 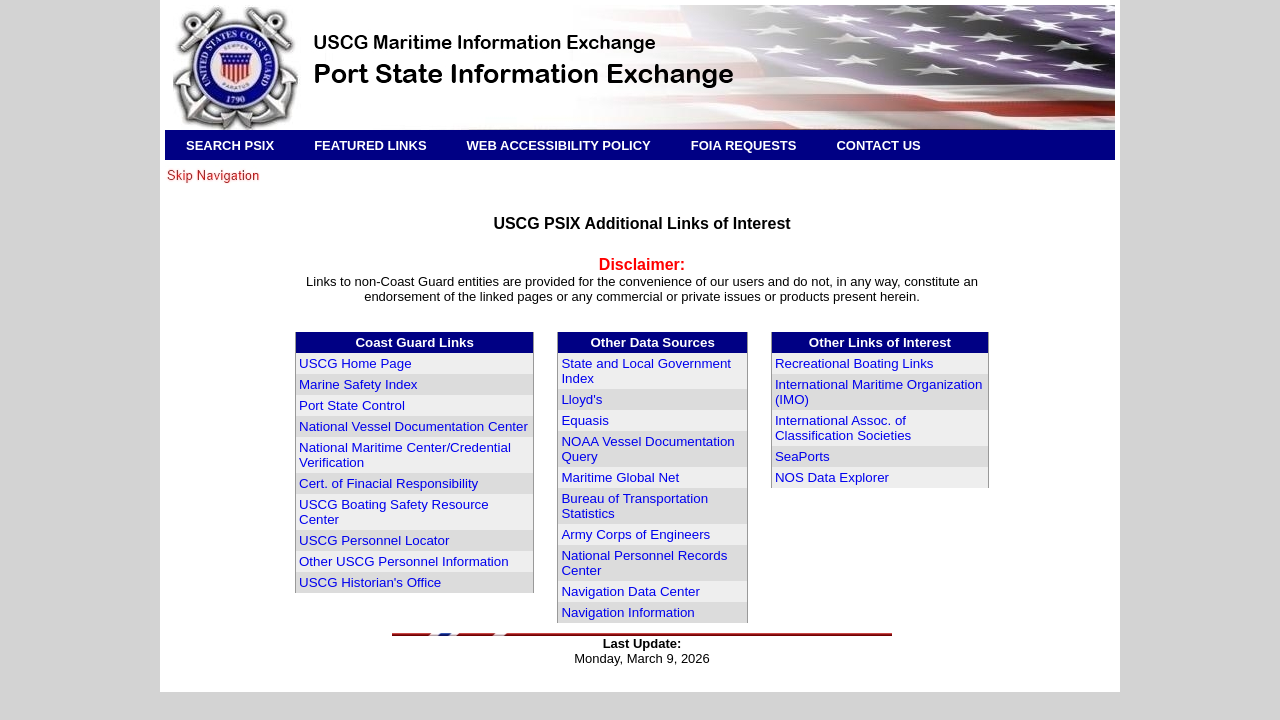 What do you see at coordinates (404, 561) in the screenshot?
I see `Other USCG Personnel Information` at bounding box center [404, 561].